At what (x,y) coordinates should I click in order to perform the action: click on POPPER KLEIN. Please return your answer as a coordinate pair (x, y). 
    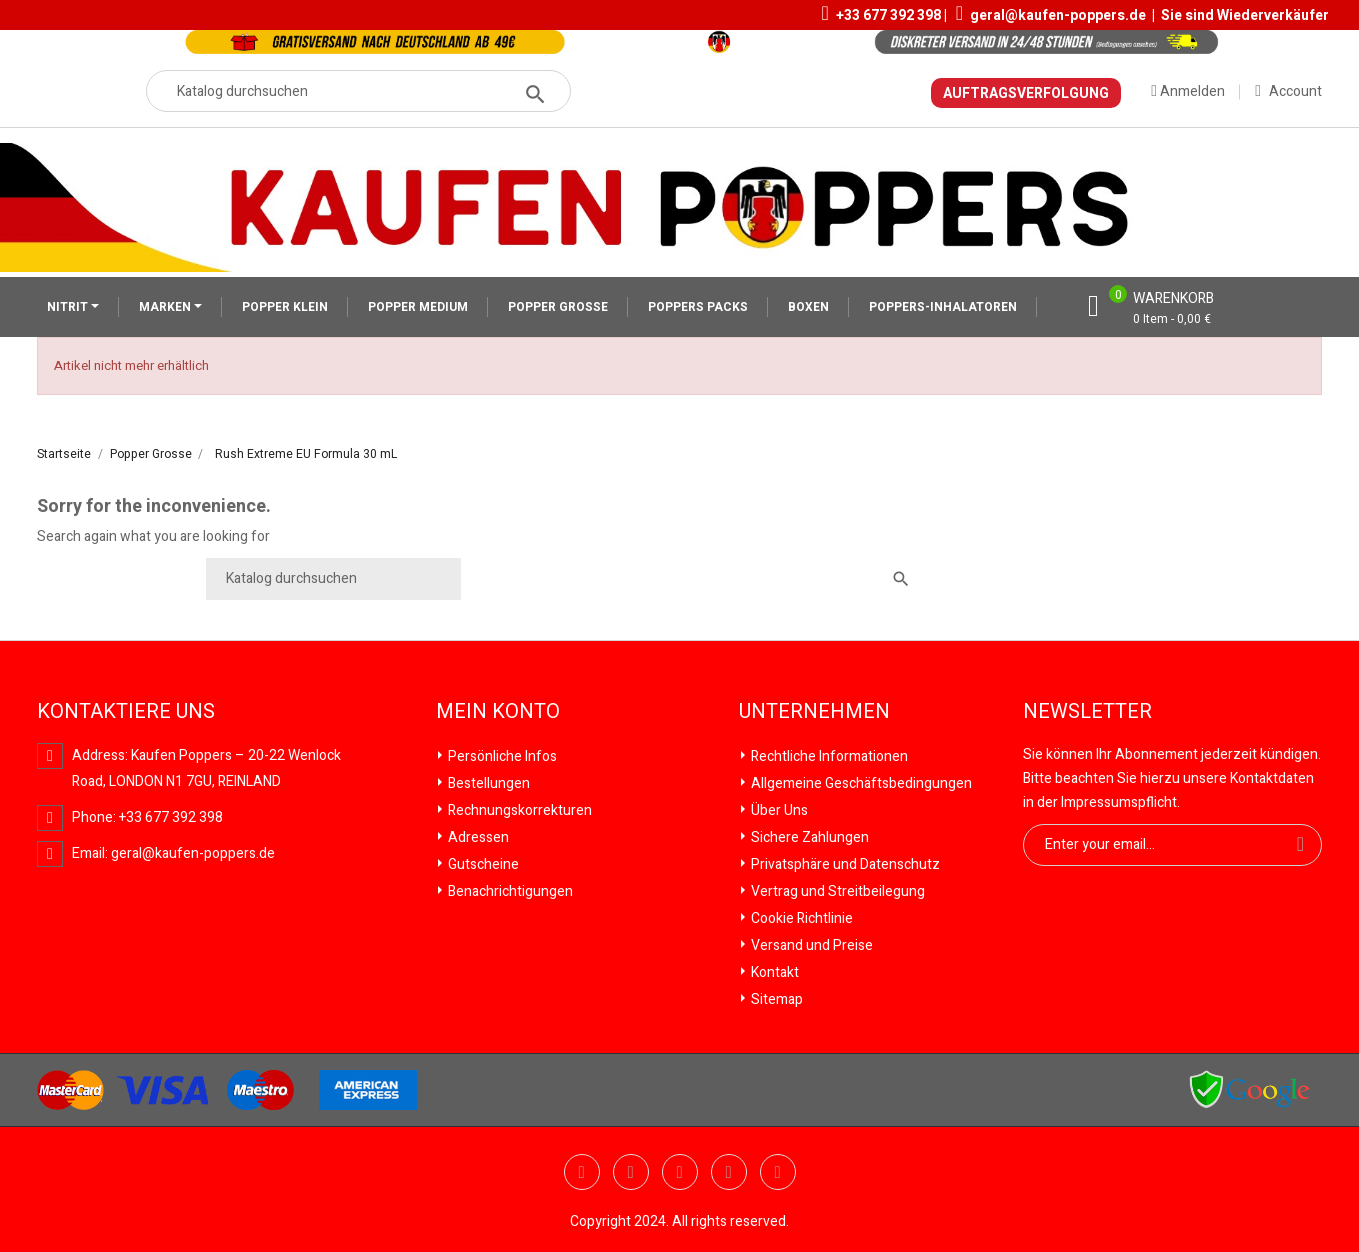
    Looking at the image, I should click on (285, 307).